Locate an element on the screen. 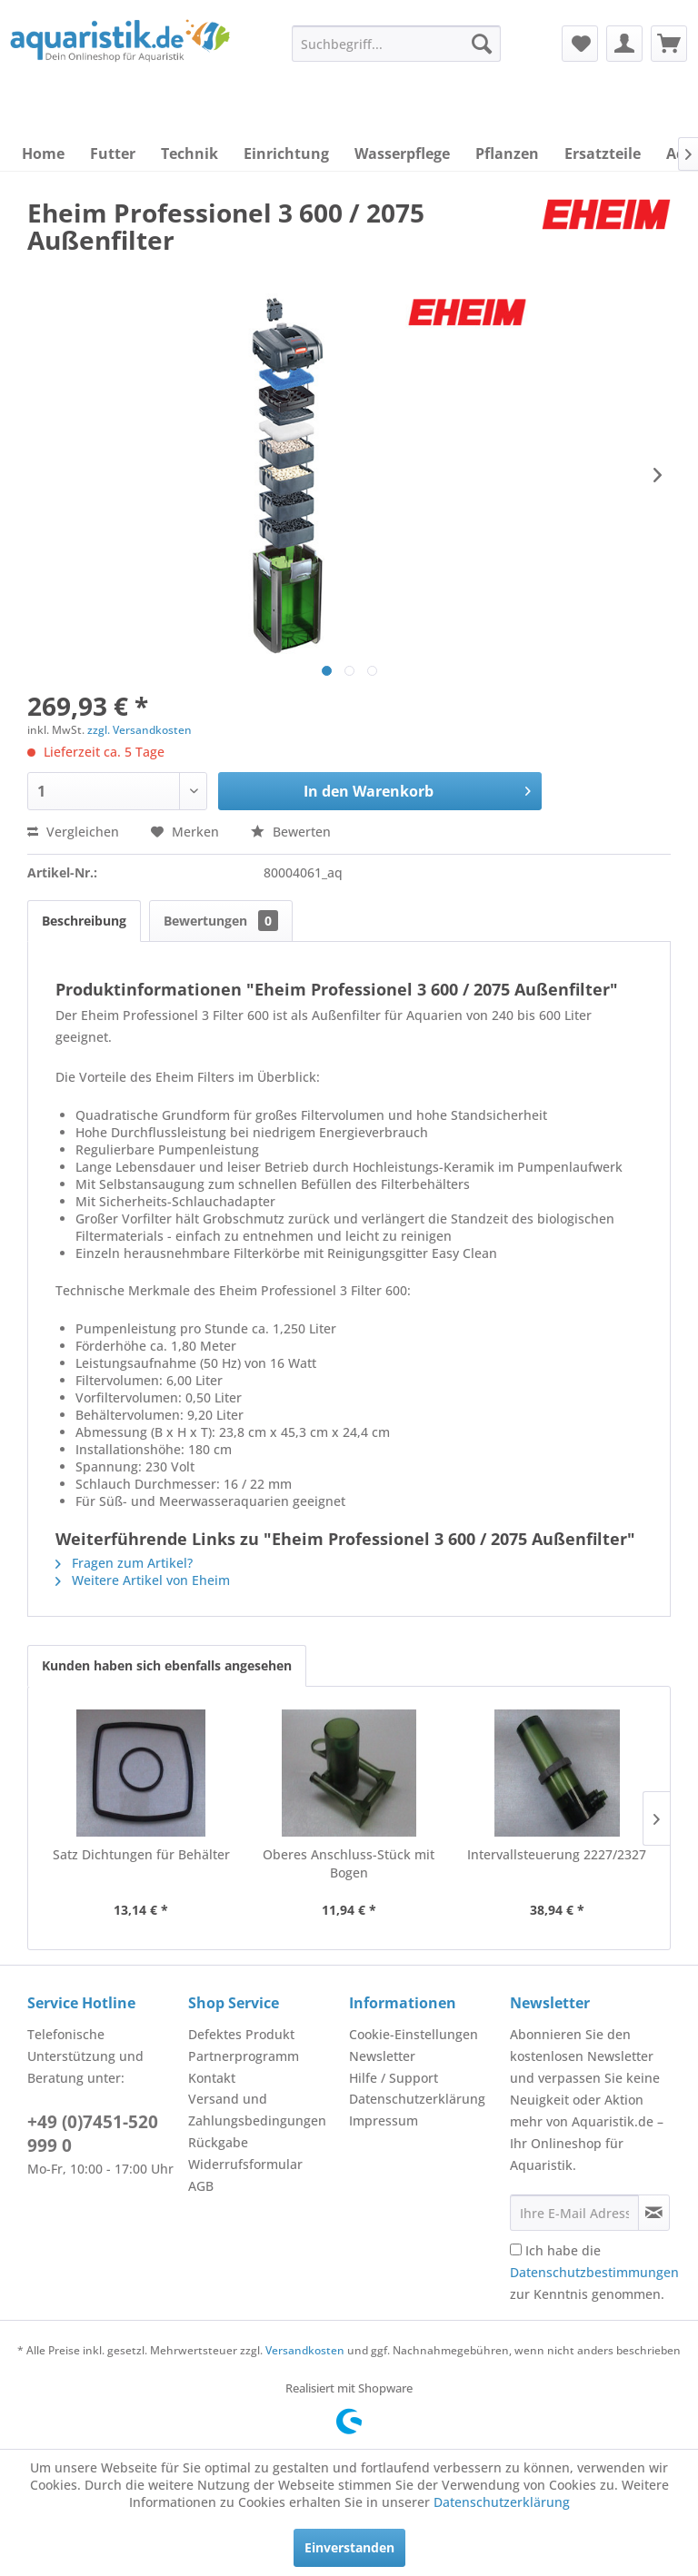 Image resolution: width=698 pixels, height=2576 pixels. [Einrichtung] is located at coordinates (286, 153).